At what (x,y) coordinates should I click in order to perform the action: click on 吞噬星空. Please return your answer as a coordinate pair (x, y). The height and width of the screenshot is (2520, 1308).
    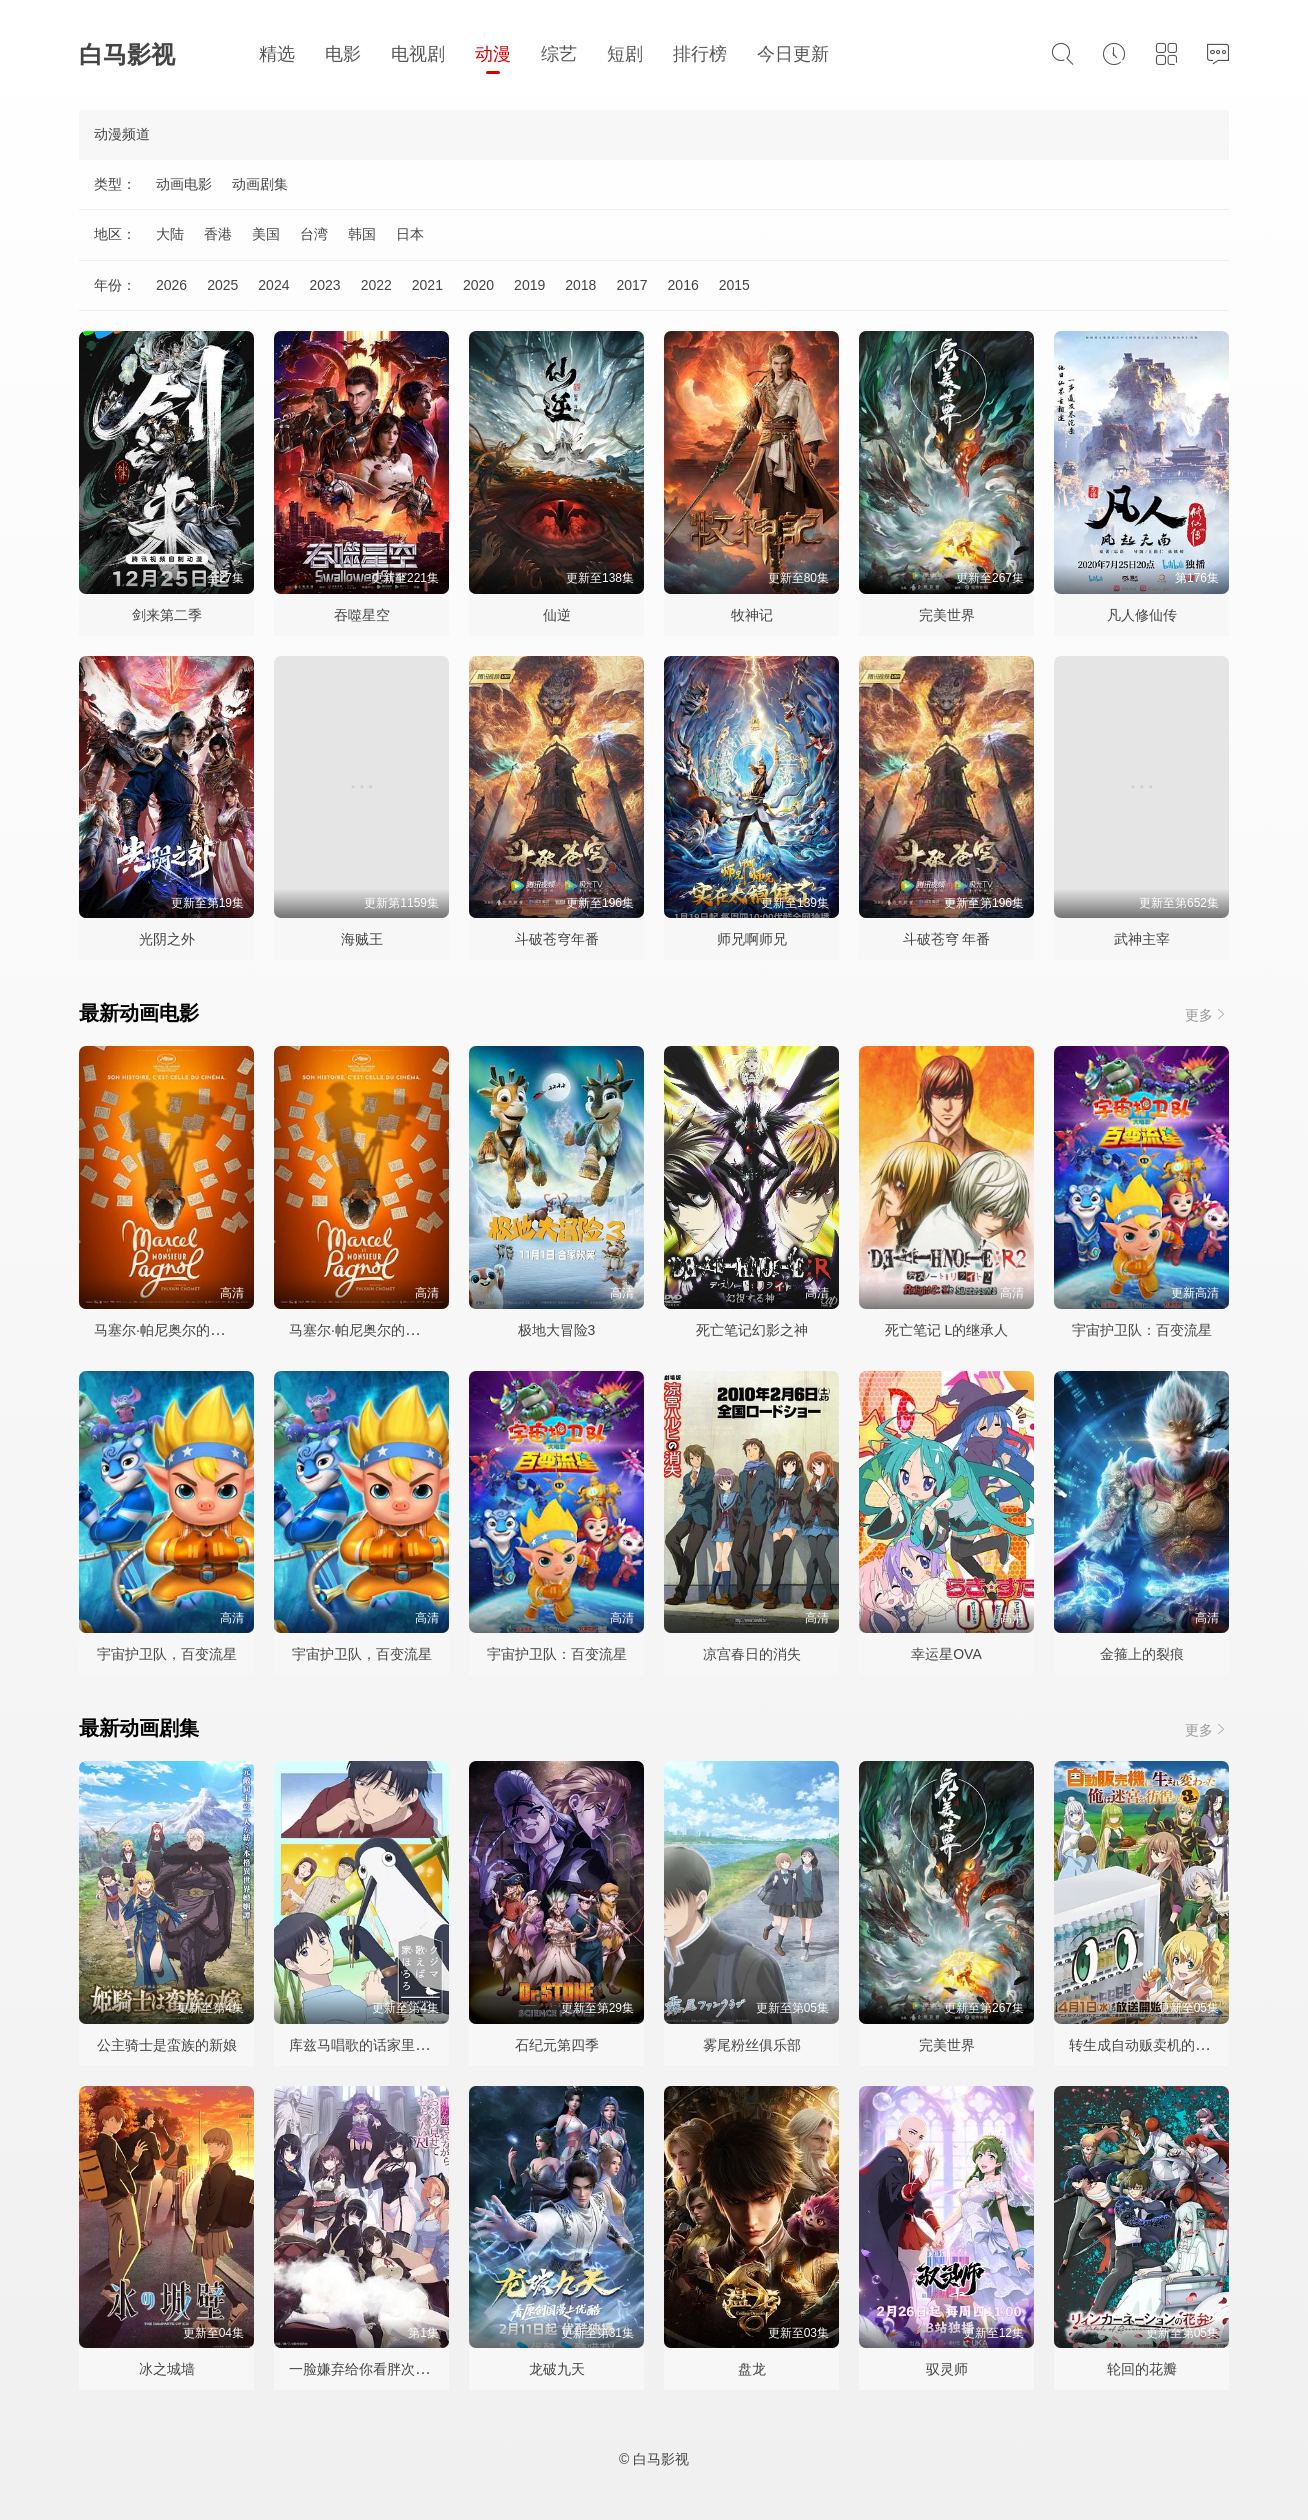
    Looking at the image, I should click on (362, 615).